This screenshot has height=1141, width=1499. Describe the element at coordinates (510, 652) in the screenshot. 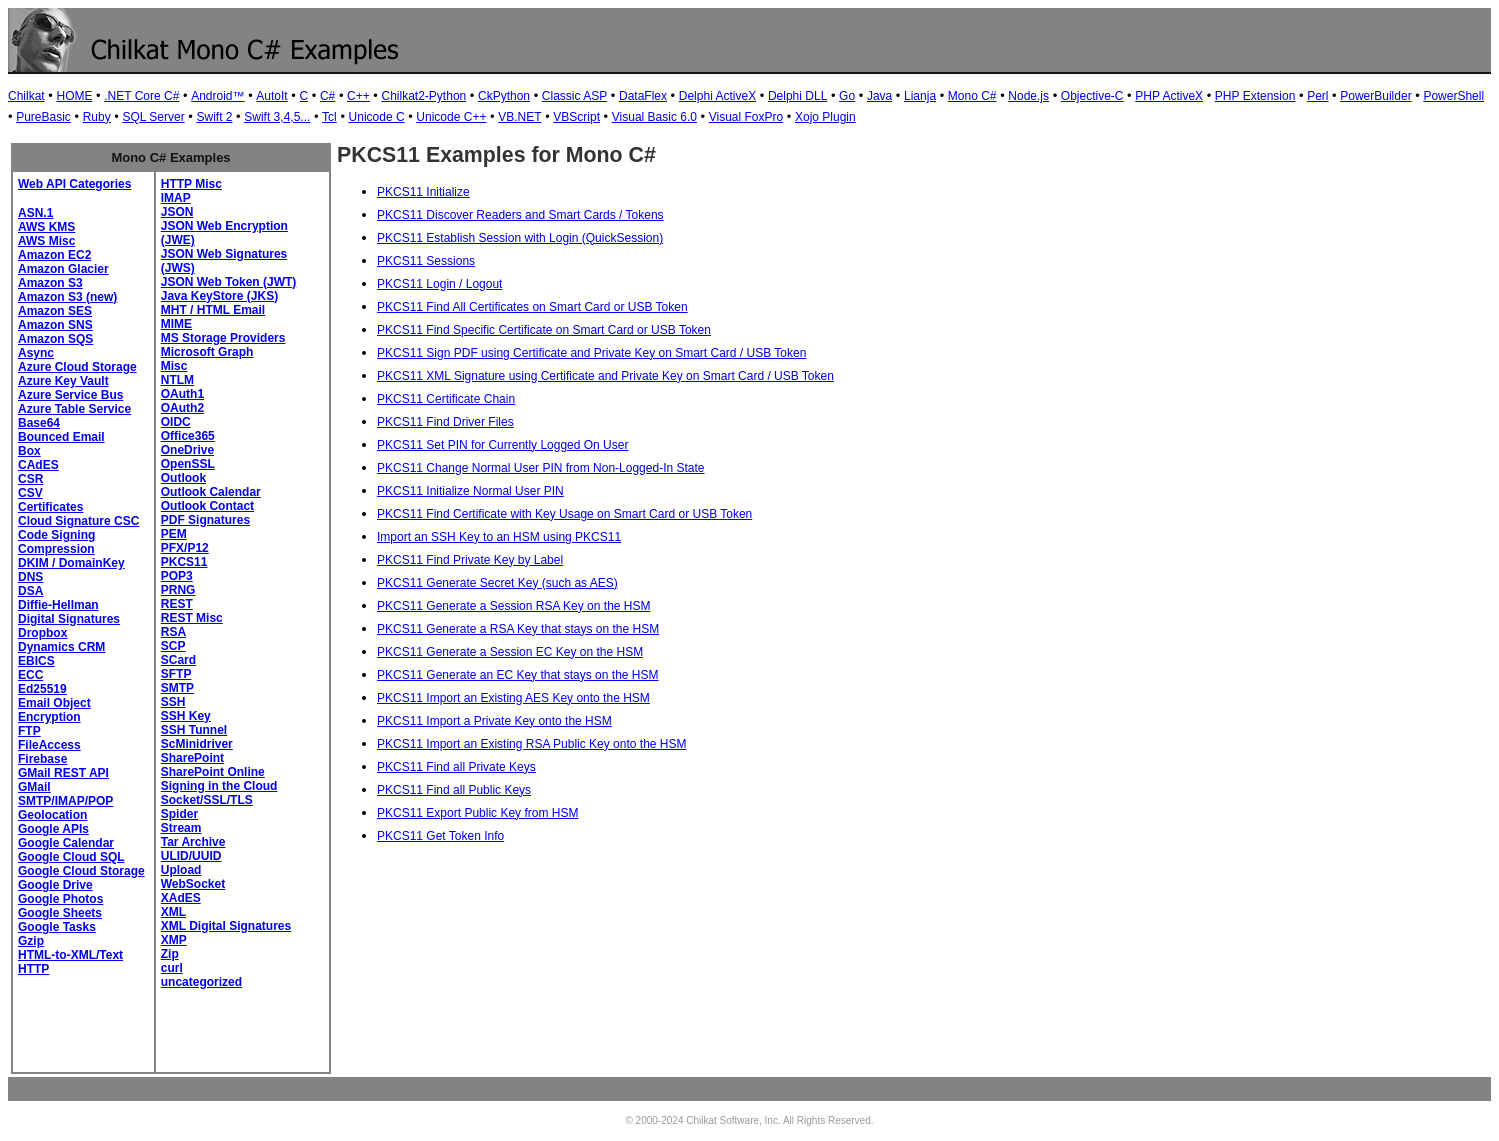

I see `PKCS11 Generate a Session EC Key on the HSM` at that location.